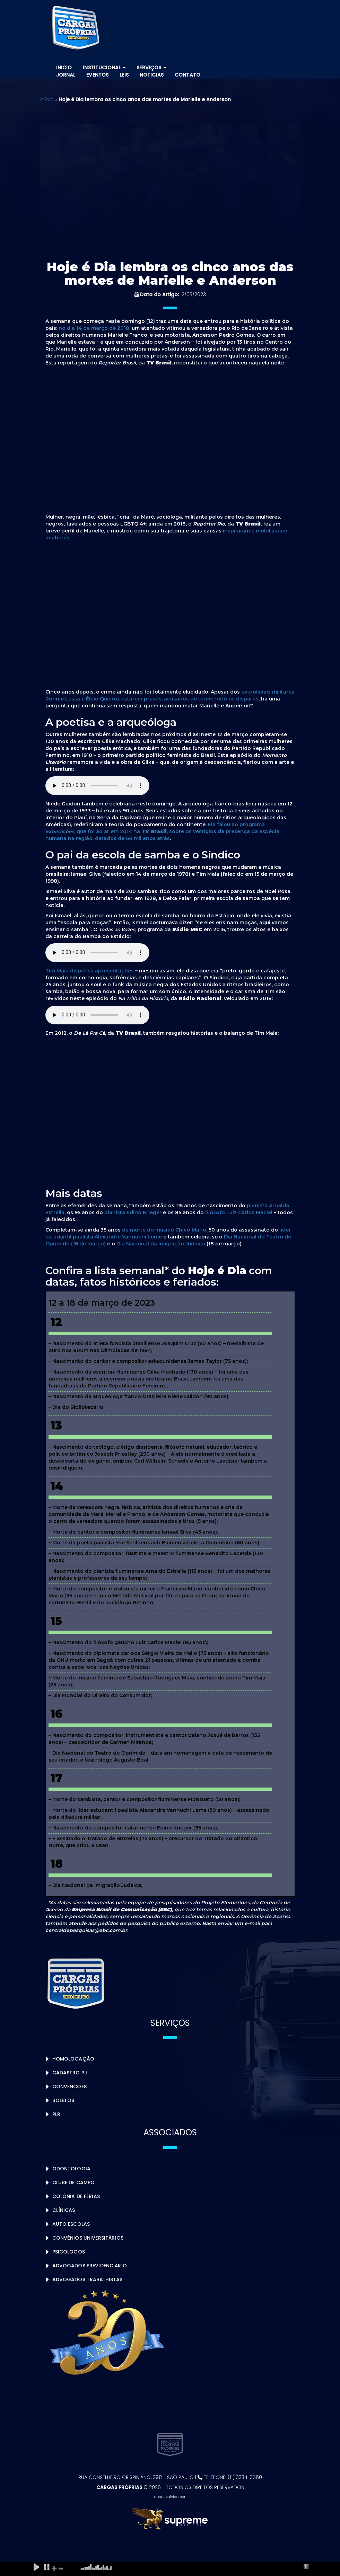 This screenshot has height=2576, width=340. I want to click on Noticias, so click(152, 74).